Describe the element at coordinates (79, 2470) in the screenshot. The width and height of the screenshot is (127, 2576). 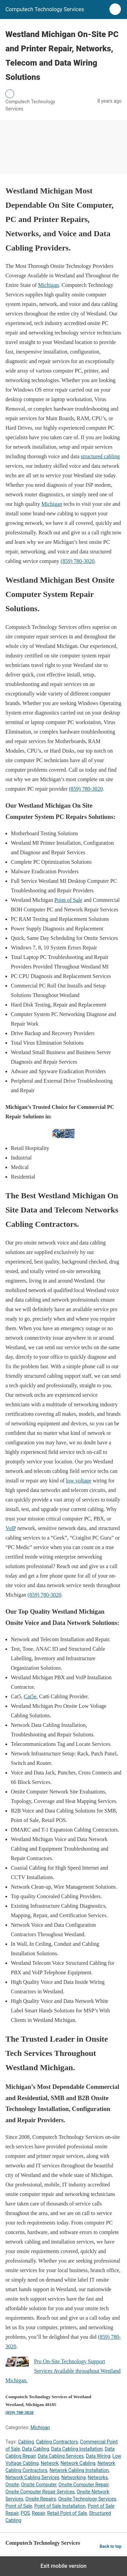
I see `Network Cabling Installation` at that location.